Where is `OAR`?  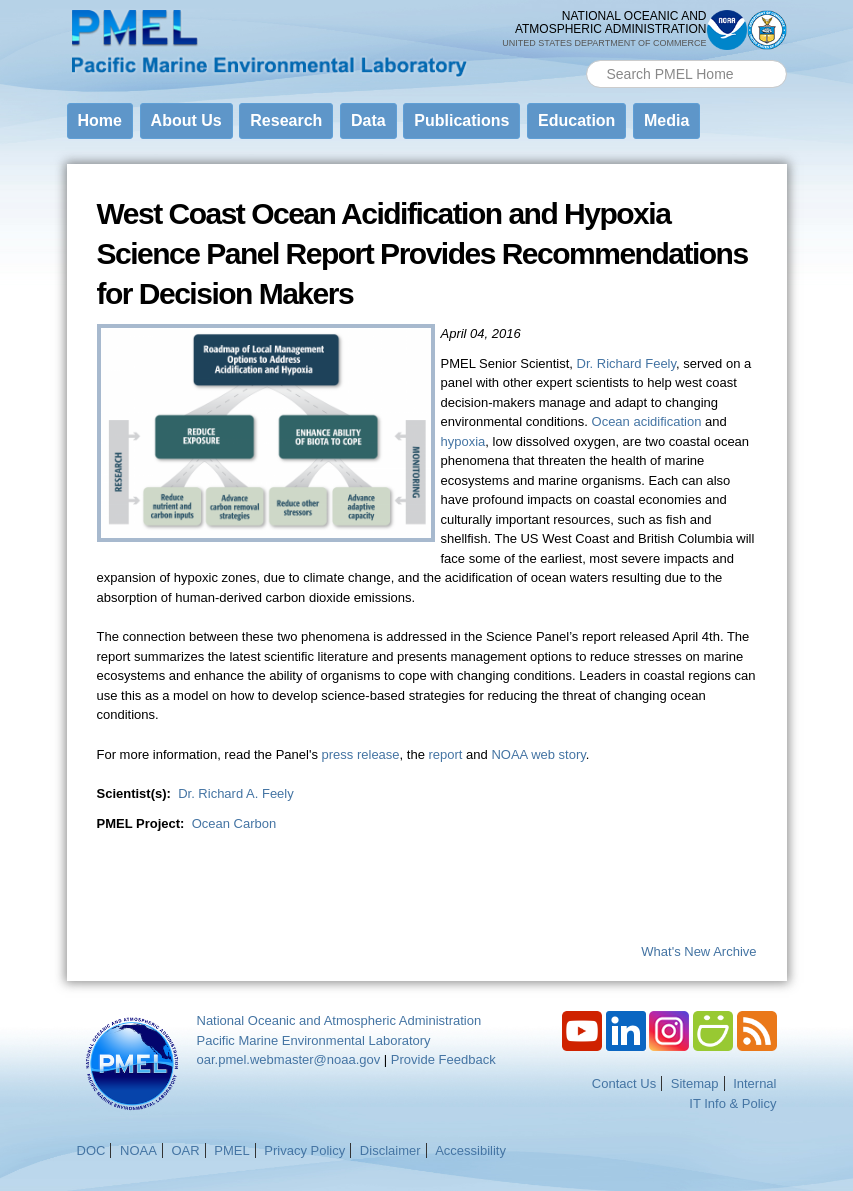
OAR is located at coordinates (185, 1150).